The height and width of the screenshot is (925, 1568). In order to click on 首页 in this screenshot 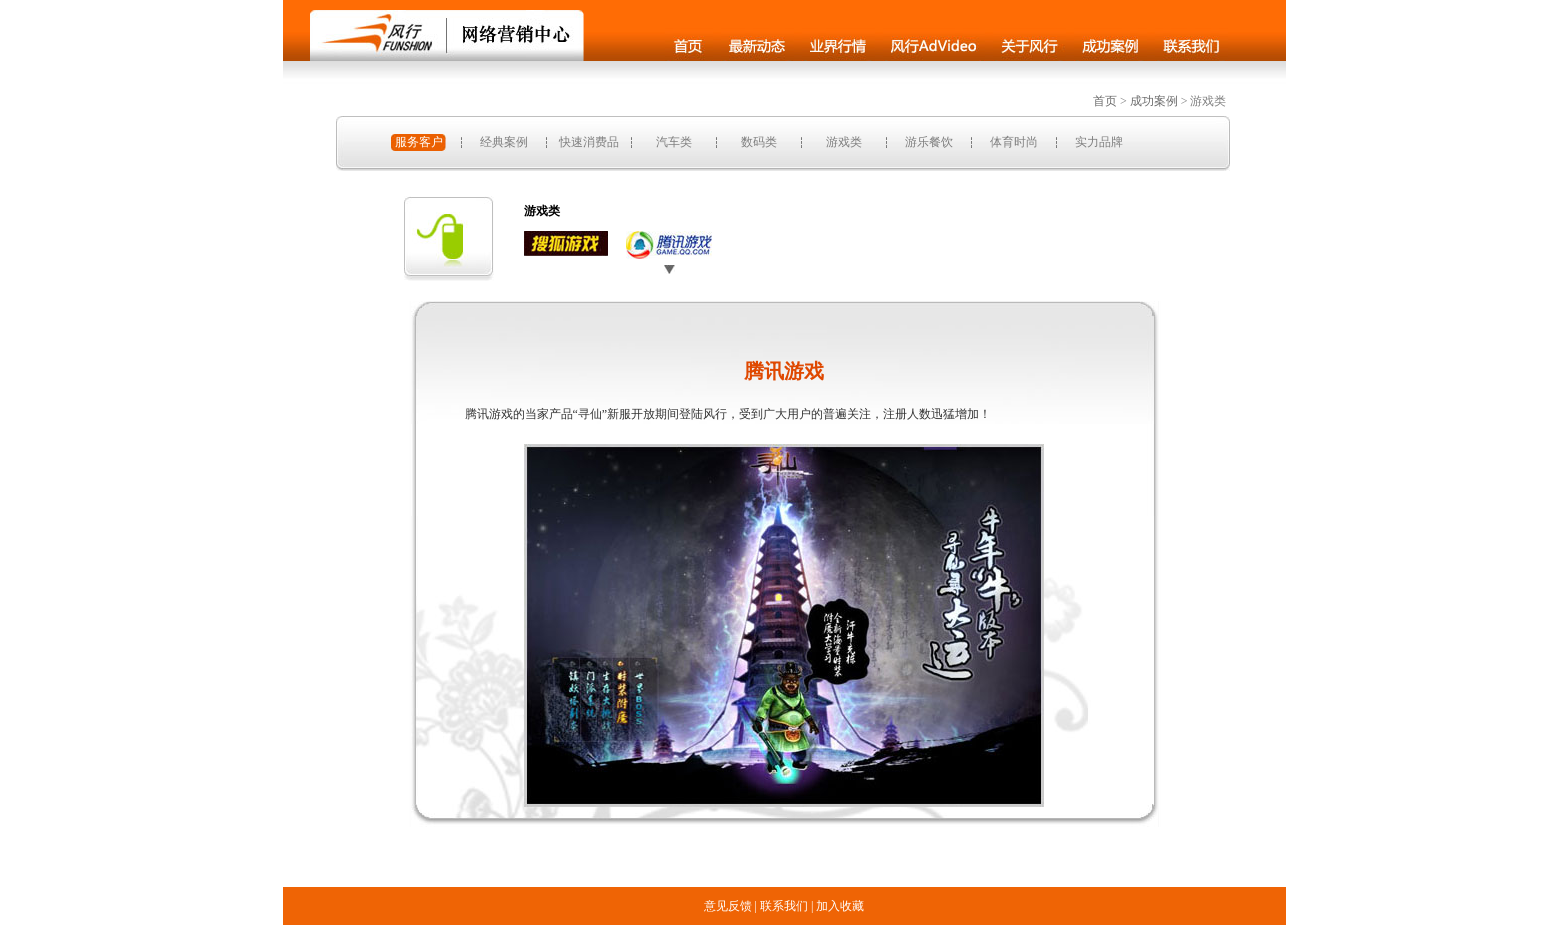, I will do `click(1105, 101)`.